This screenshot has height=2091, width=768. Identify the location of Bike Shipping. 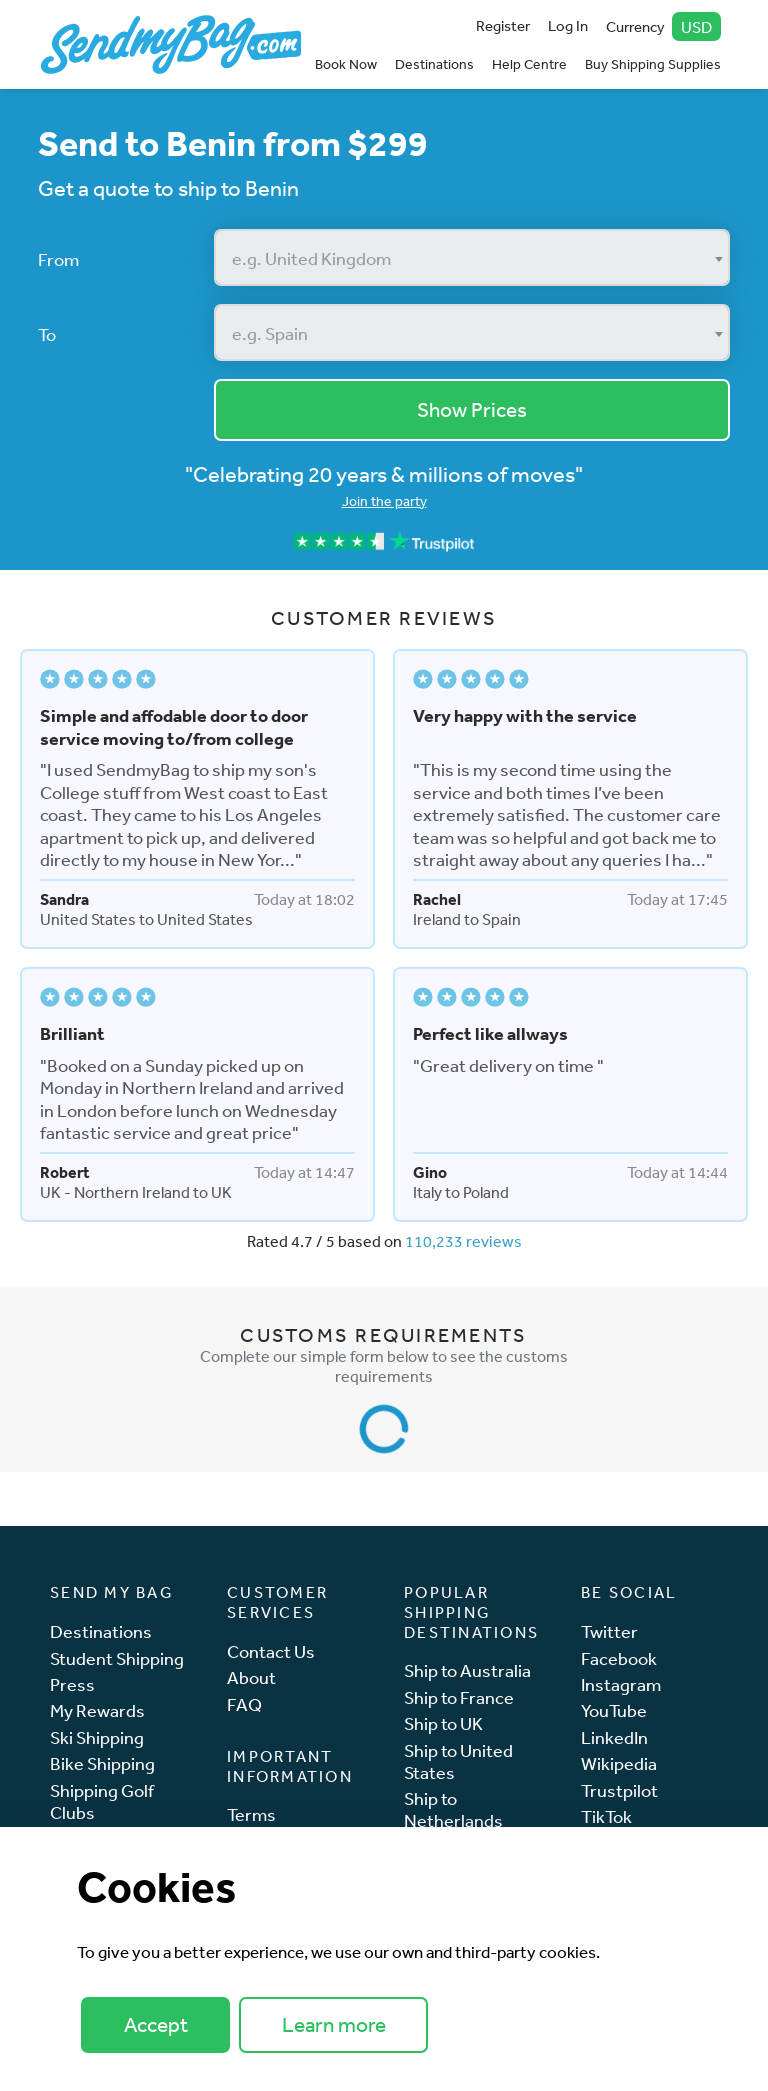
(102, 1763).